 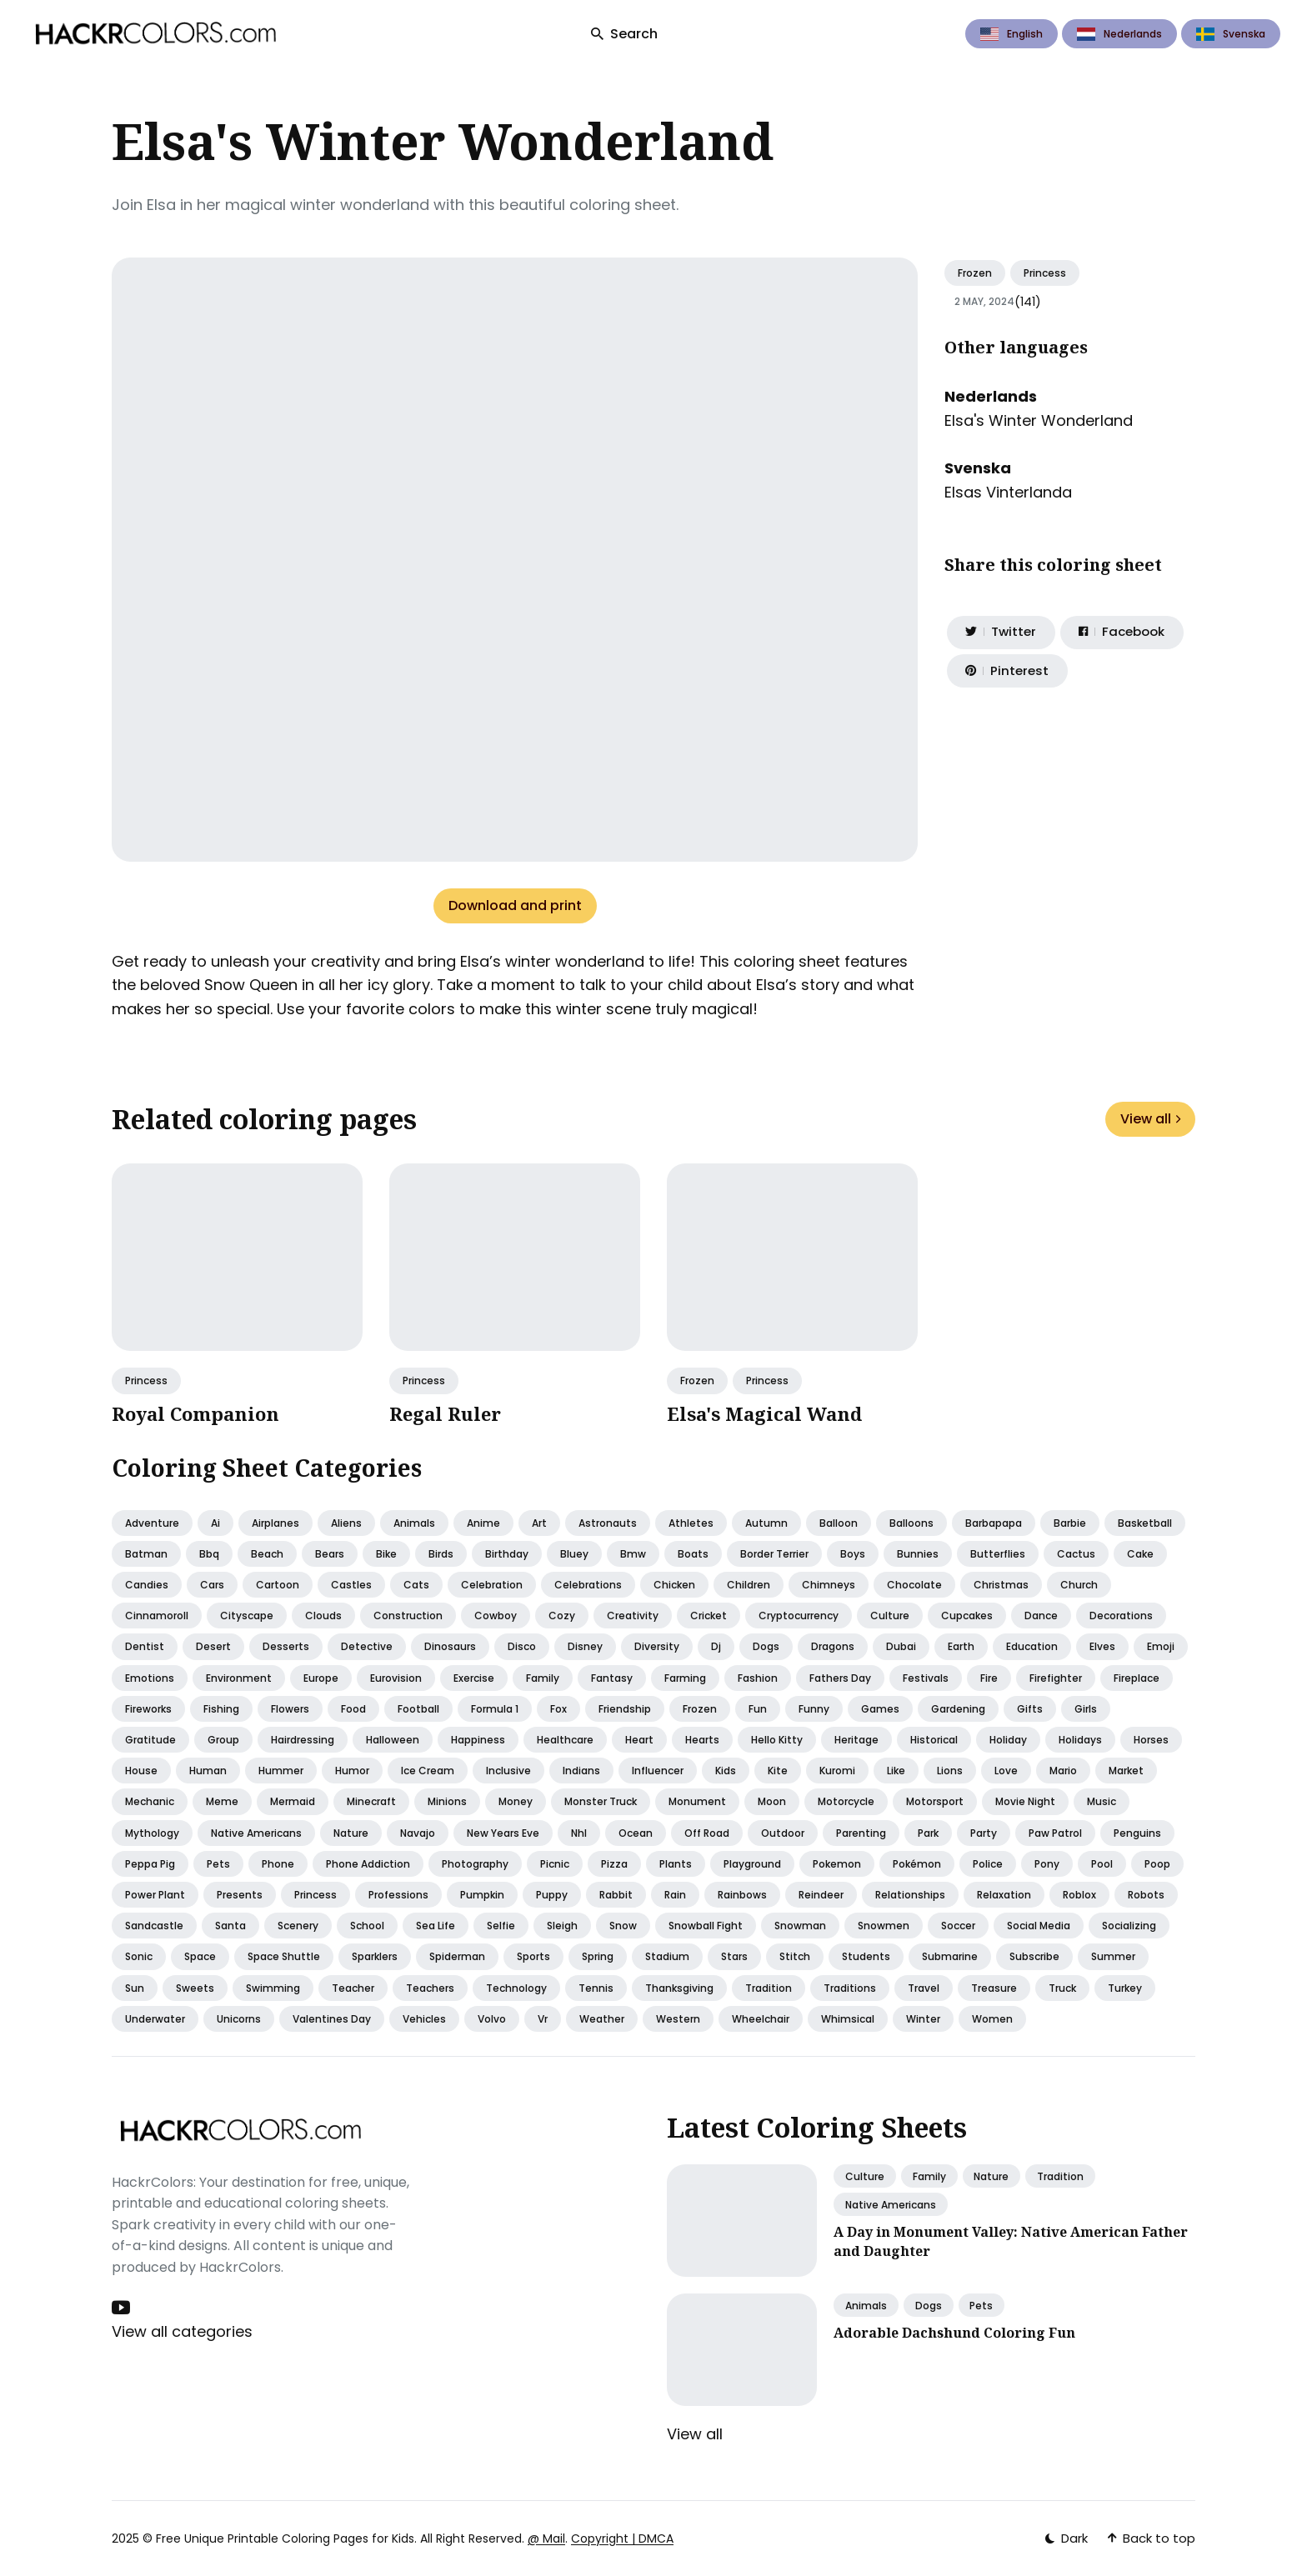 I want to click on Balloons, so click(x=911, y=1523).